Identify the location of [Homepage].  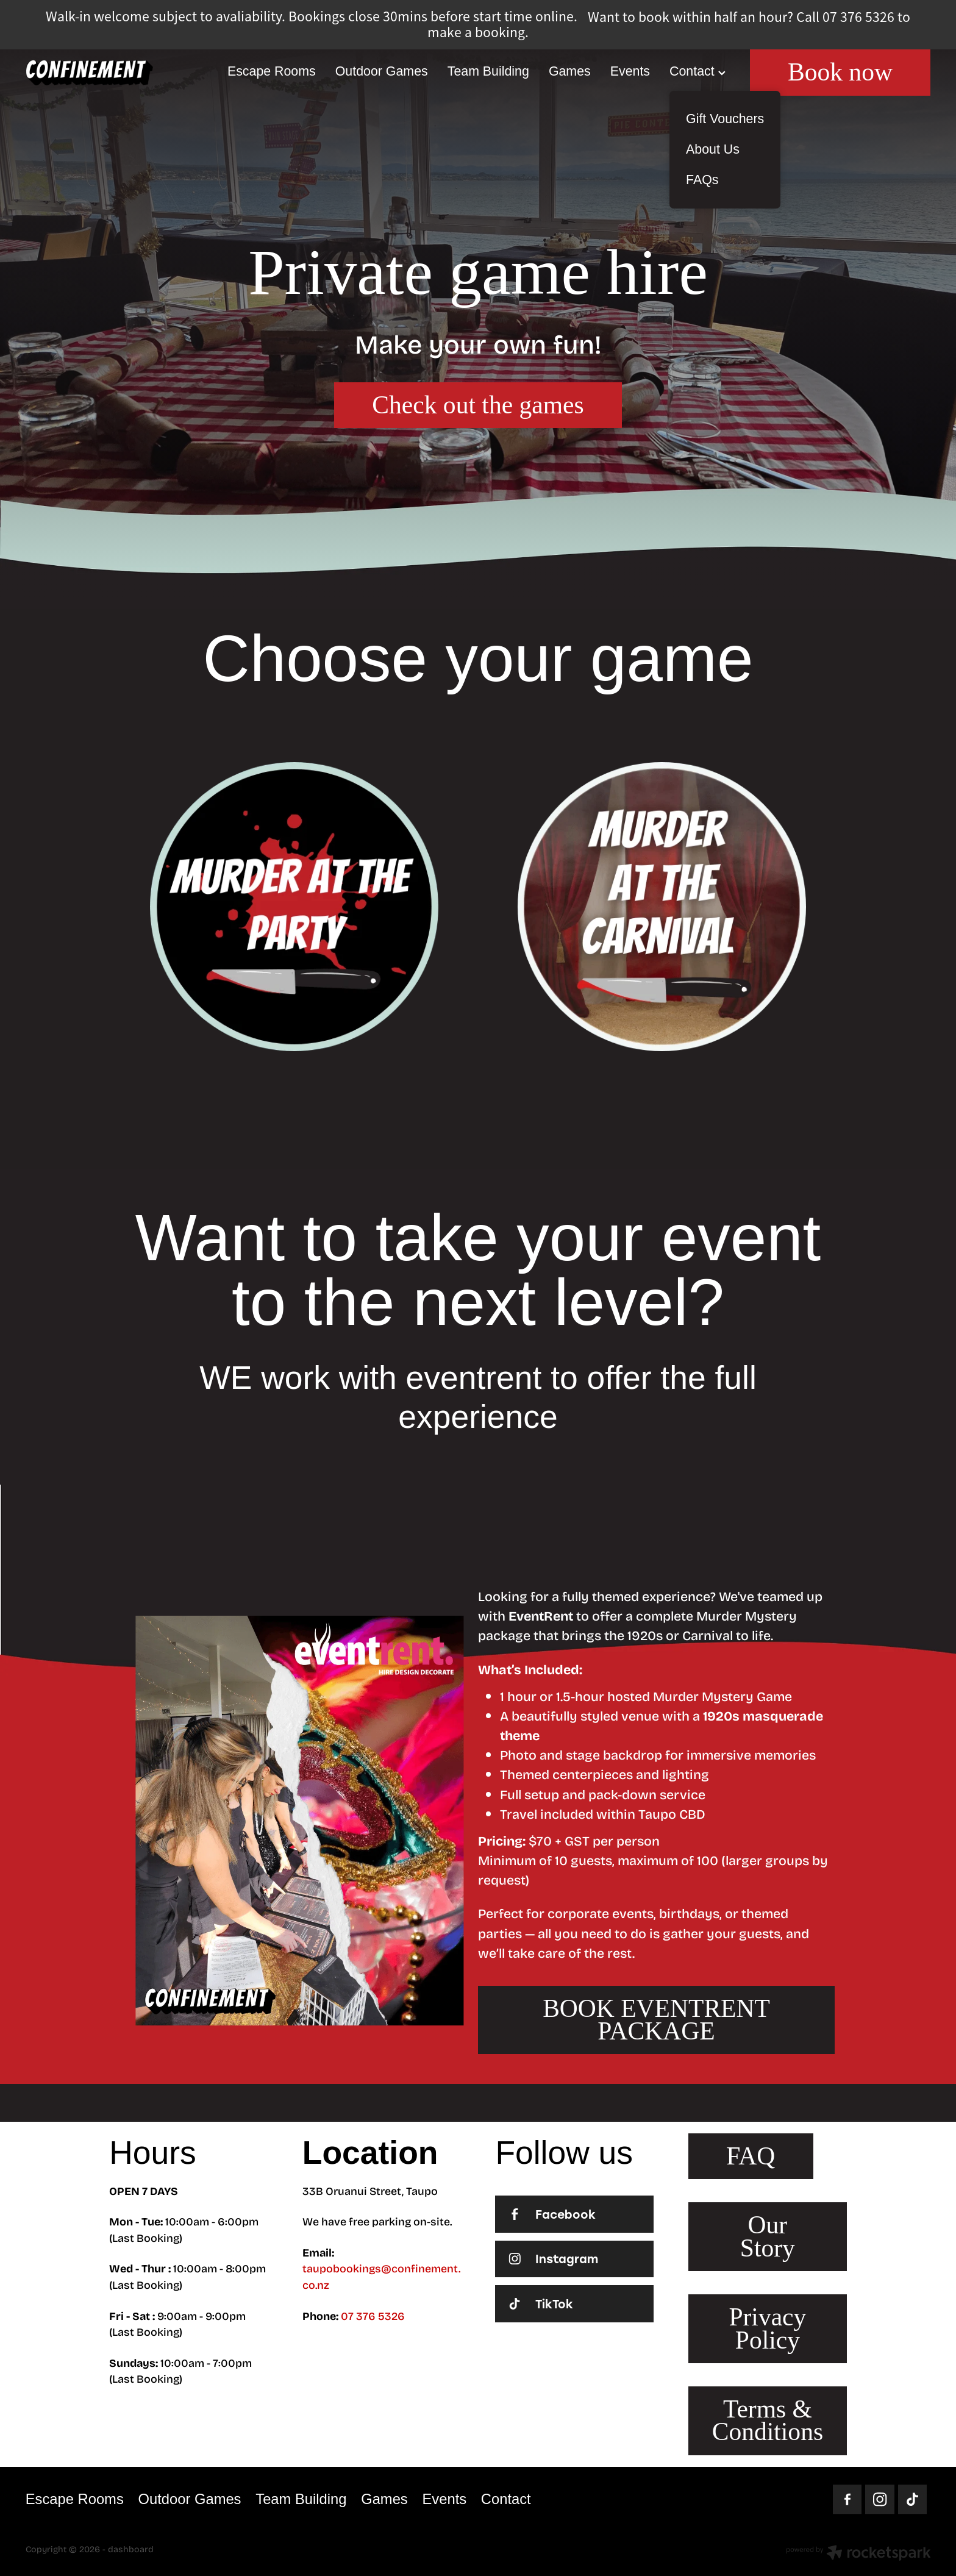
(116, 72).